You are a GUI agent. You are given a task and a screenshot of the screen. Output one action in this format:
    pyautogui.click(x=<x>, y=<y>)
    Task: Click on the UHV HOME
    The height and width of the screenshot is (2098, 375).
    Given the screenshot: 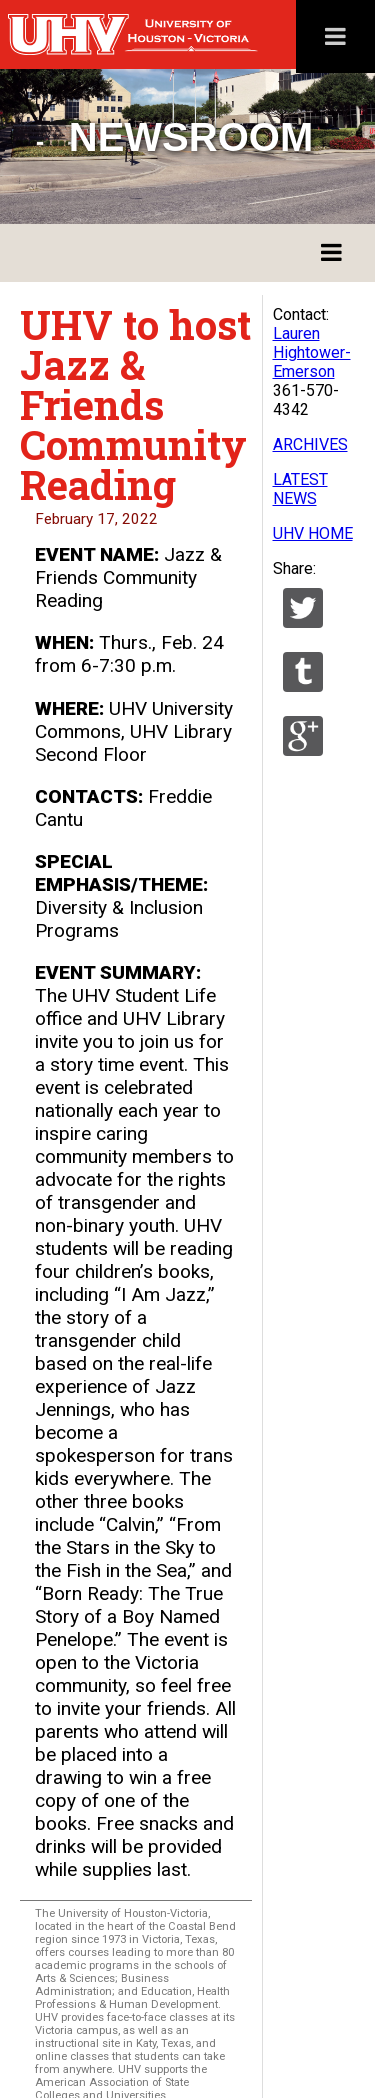 What is the action you would take?
    pyautogui.click(x=313, y=533)
    